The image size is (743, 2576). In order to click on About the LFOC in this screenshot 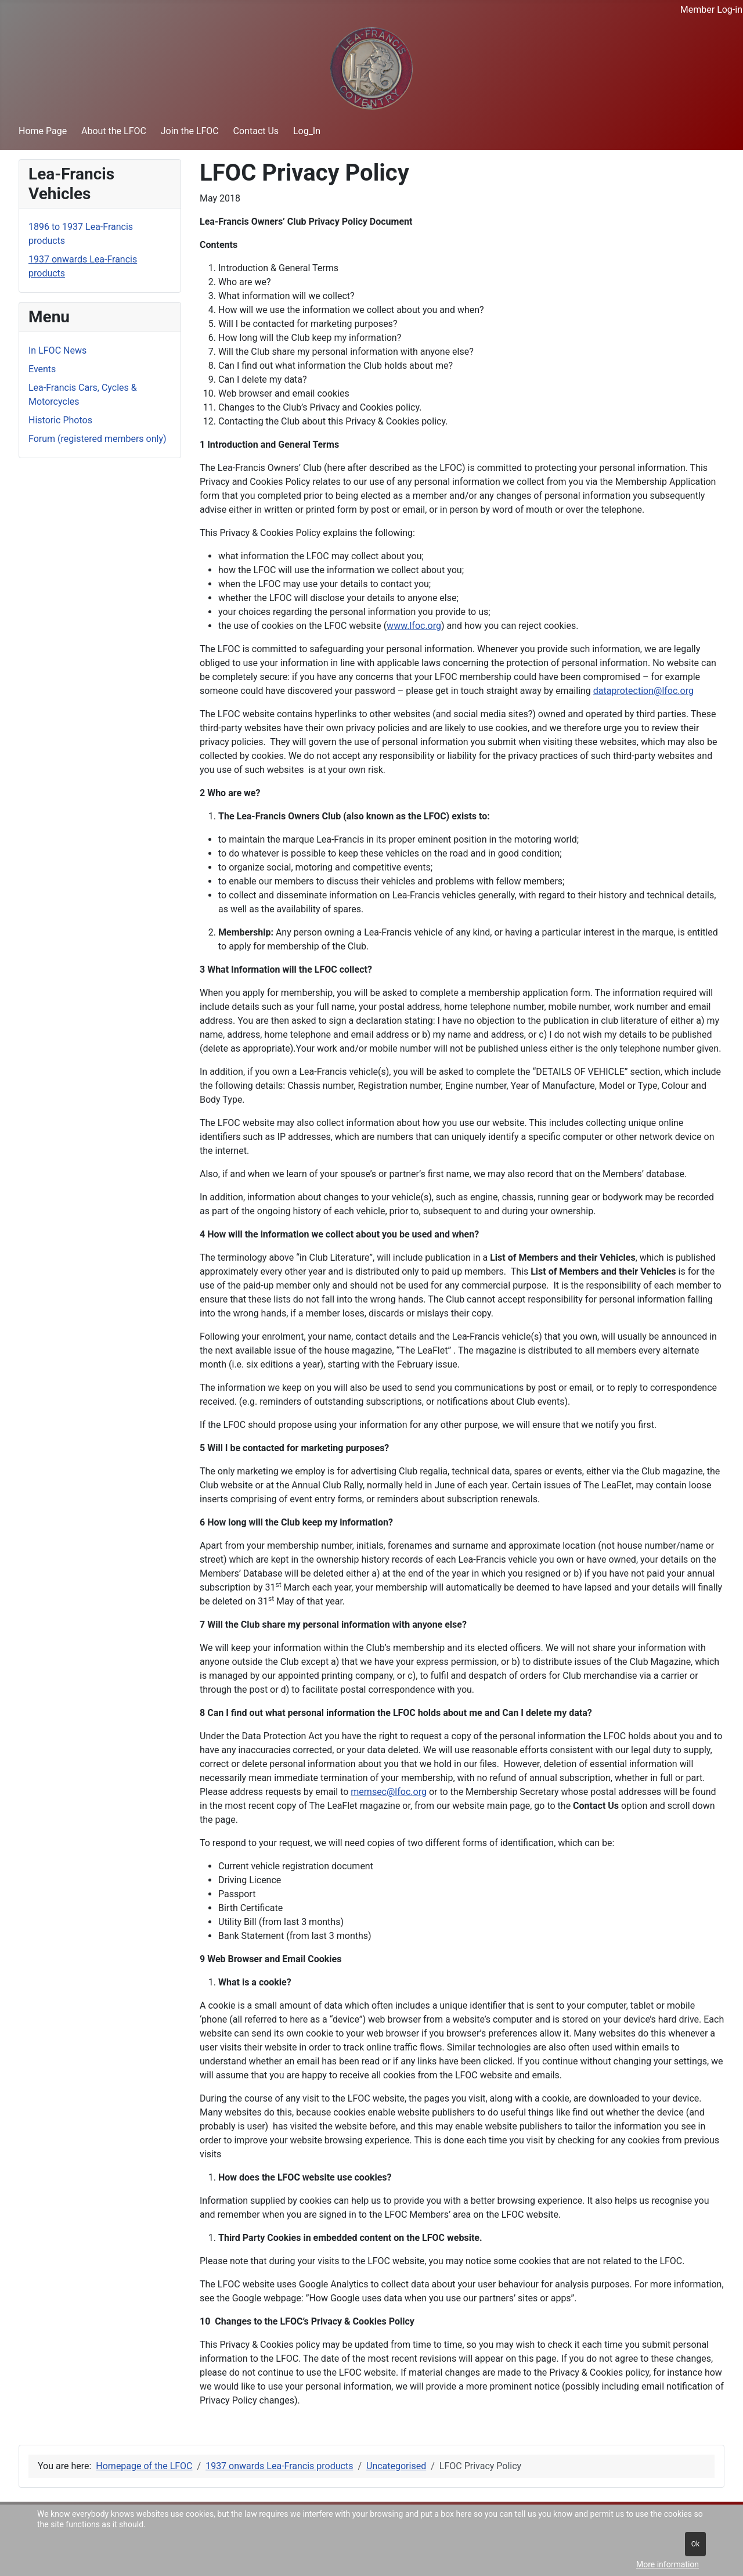, I will do `click(113, 130)`.